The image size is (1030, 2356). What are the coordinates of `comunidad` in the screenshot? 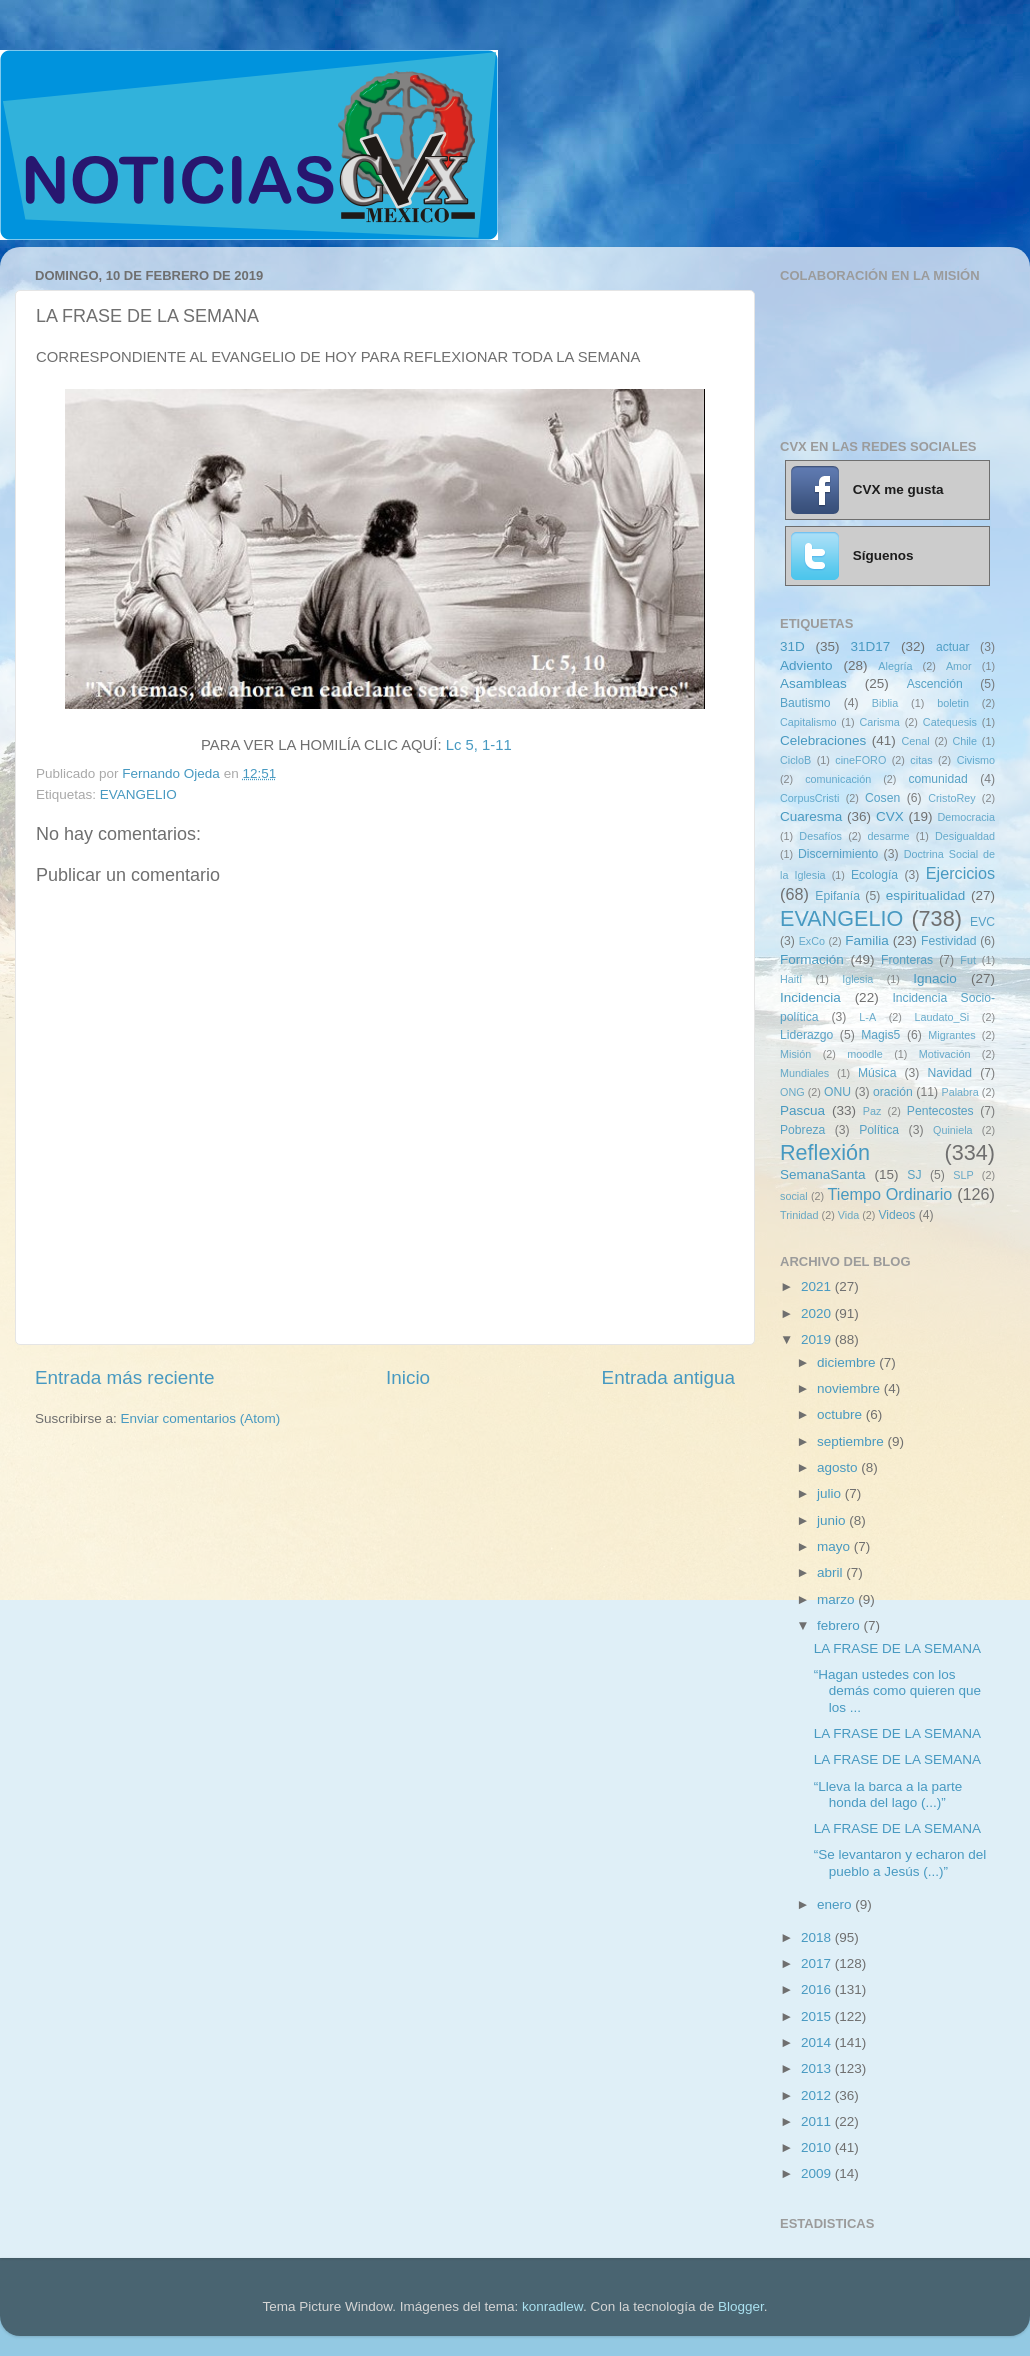 It's located at (937, 779).